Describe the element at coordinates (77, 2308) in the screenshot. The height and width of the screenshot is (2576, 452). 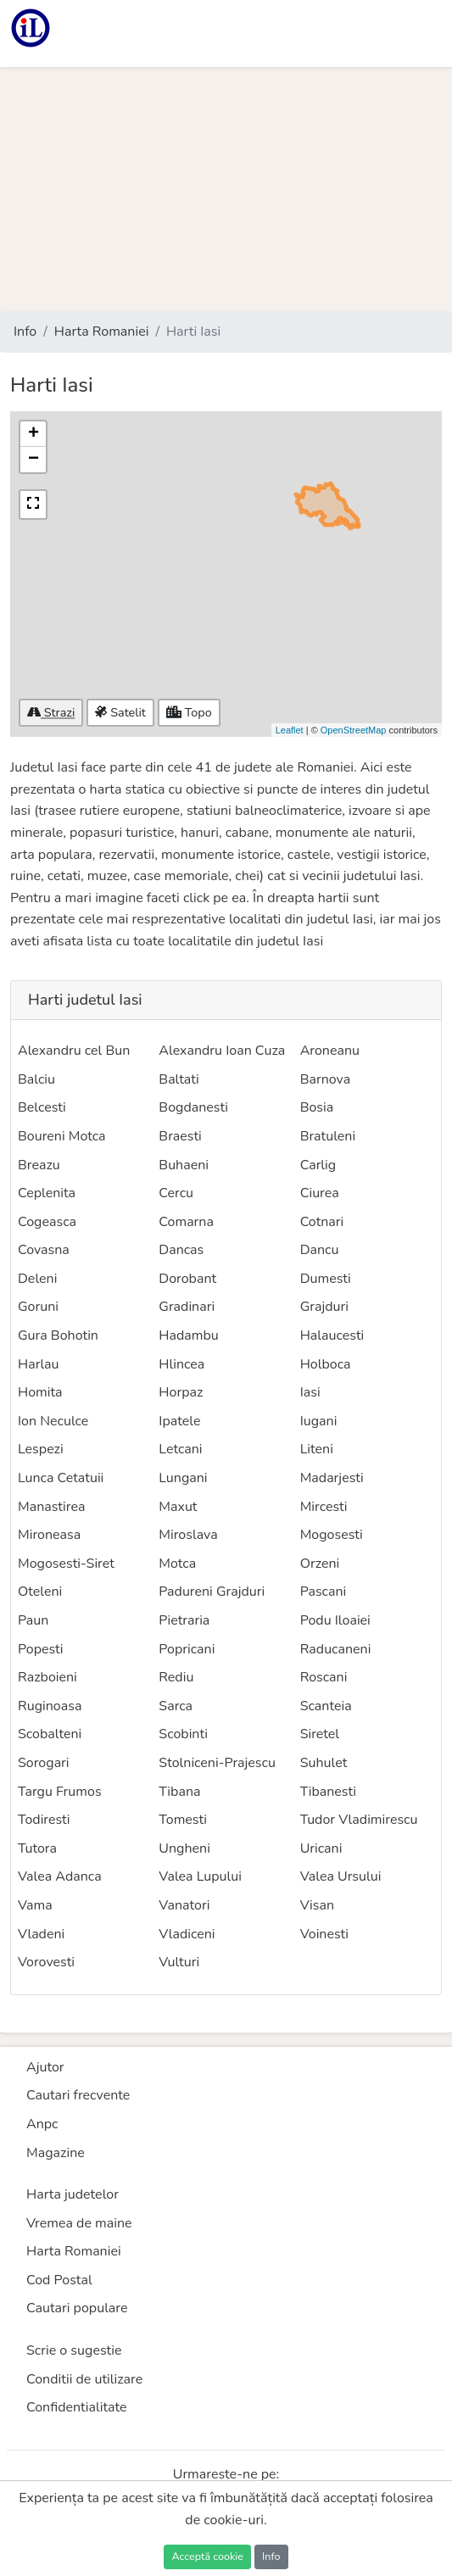
I see `Cautari populare` at that location.